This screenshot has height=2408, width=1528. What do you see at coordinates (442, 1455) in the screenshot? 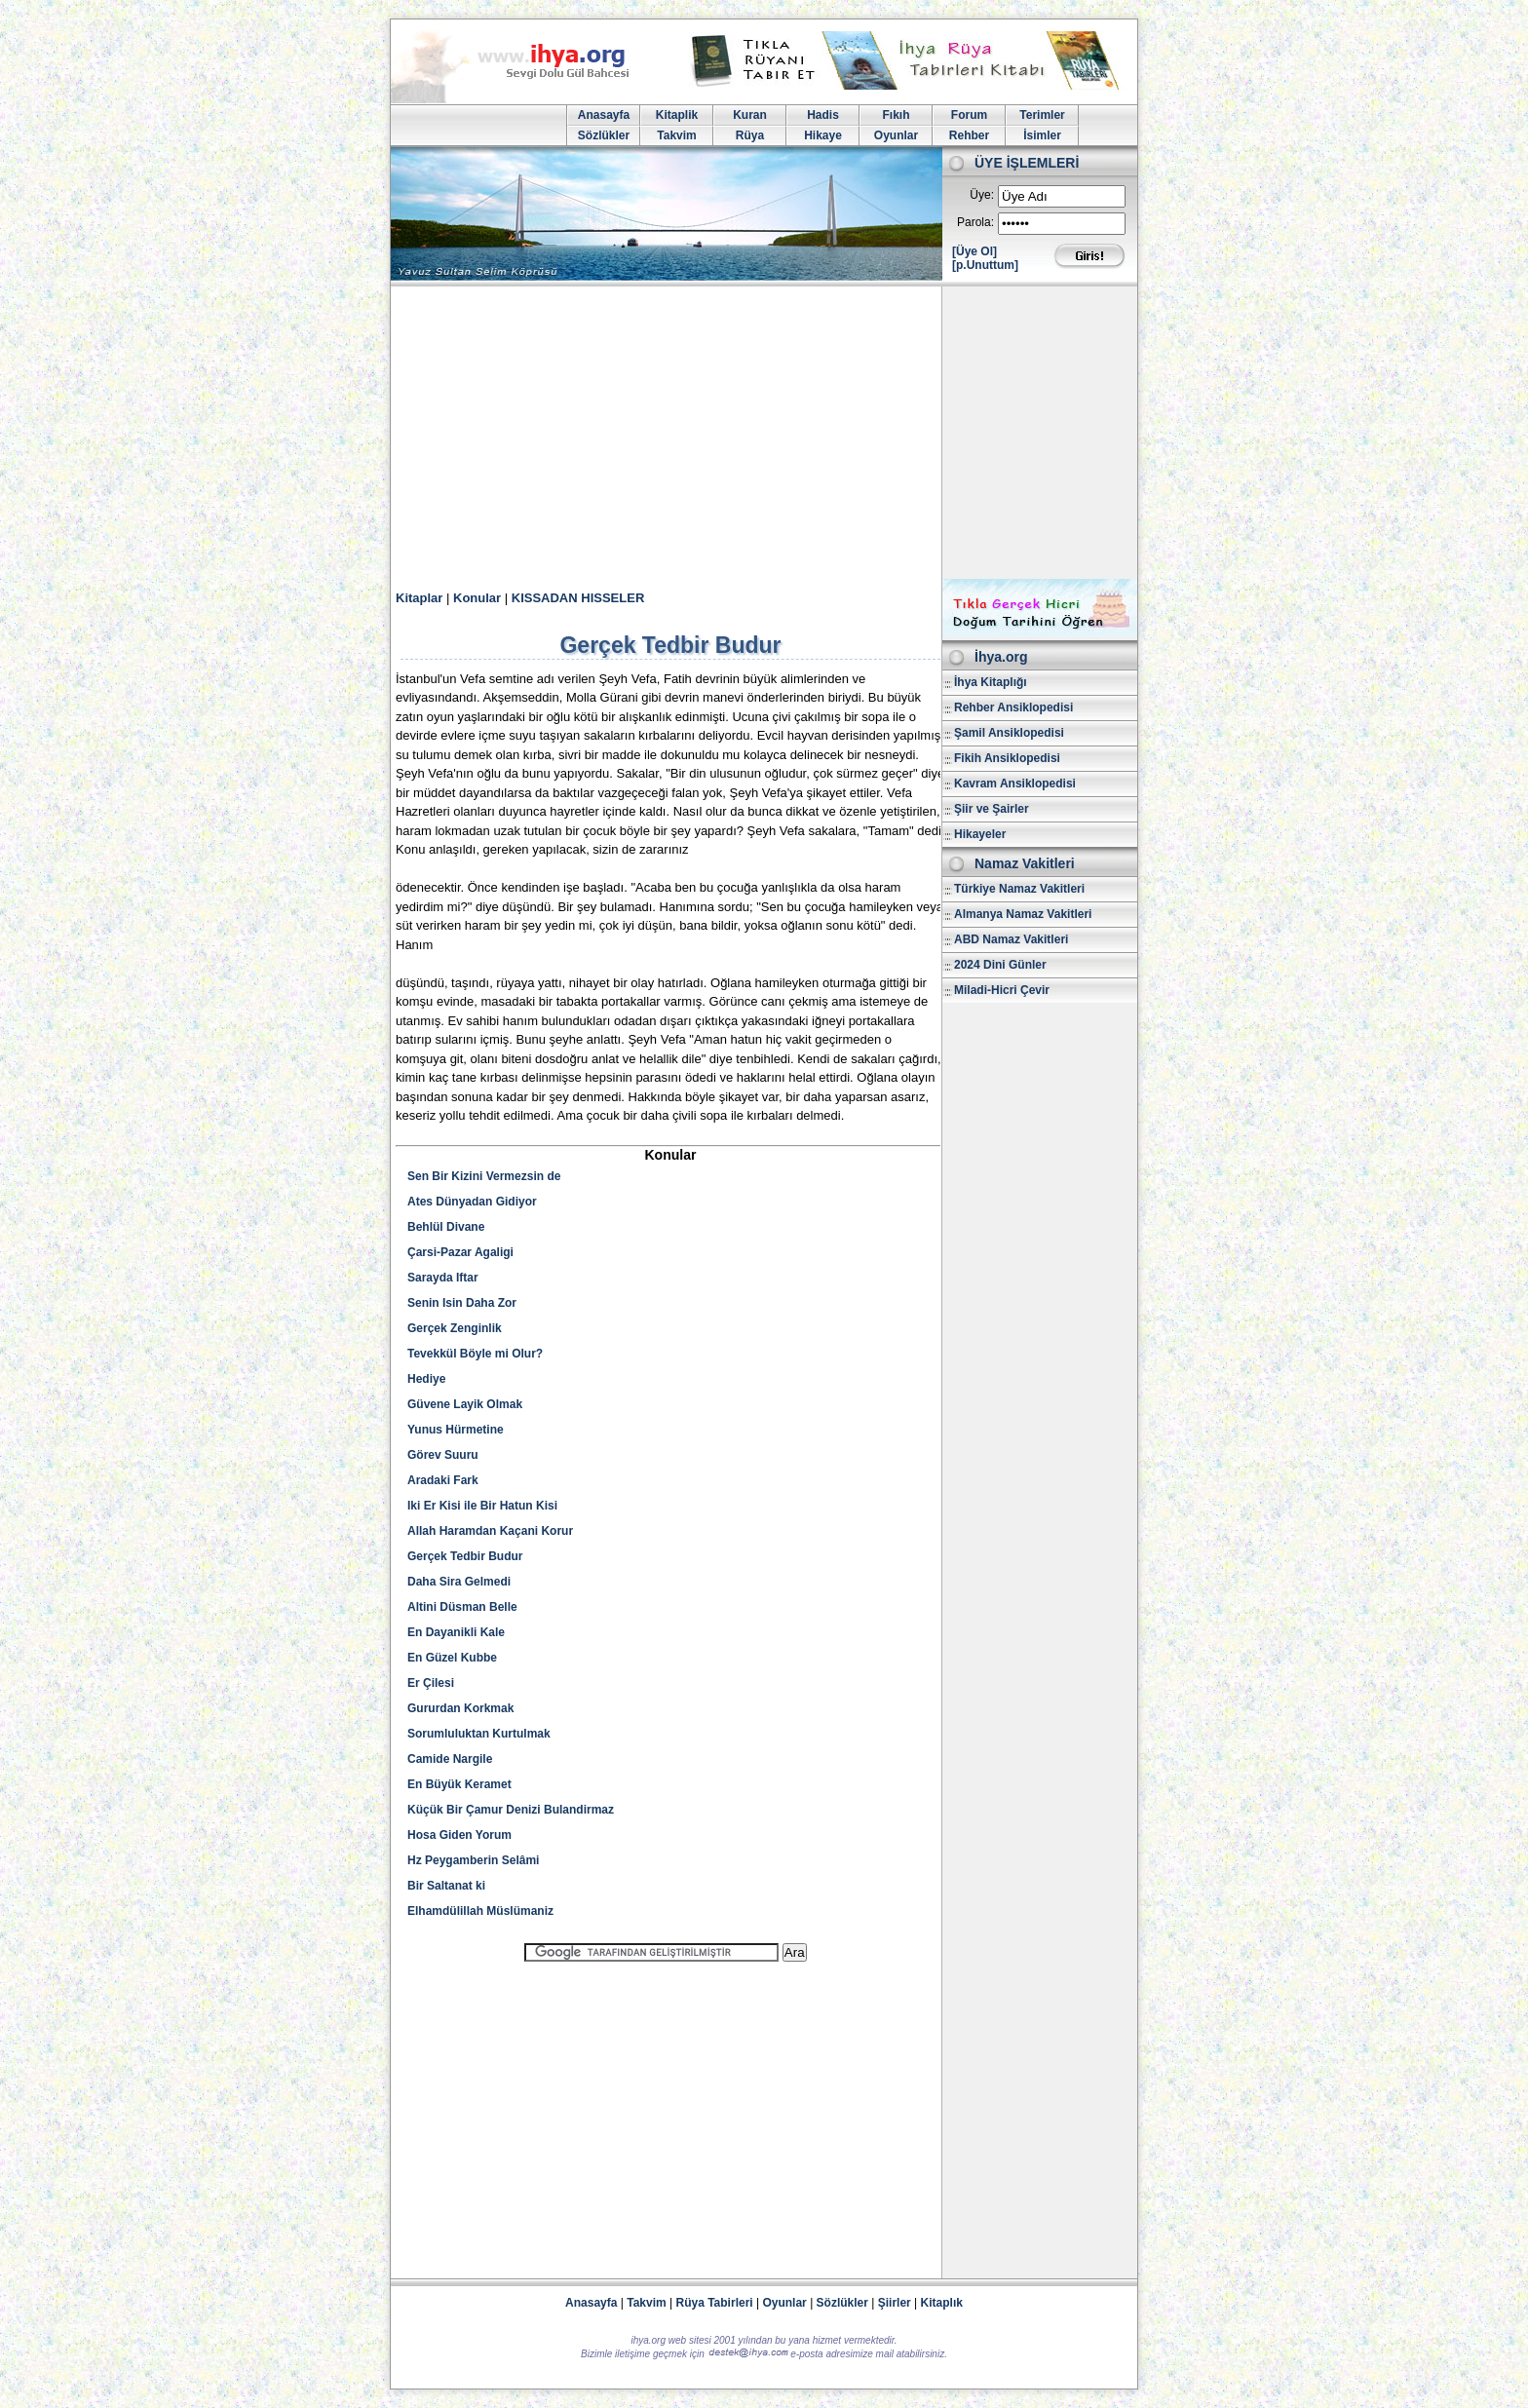
I see `Görev Suuru` at bounding box center [442, 1455].